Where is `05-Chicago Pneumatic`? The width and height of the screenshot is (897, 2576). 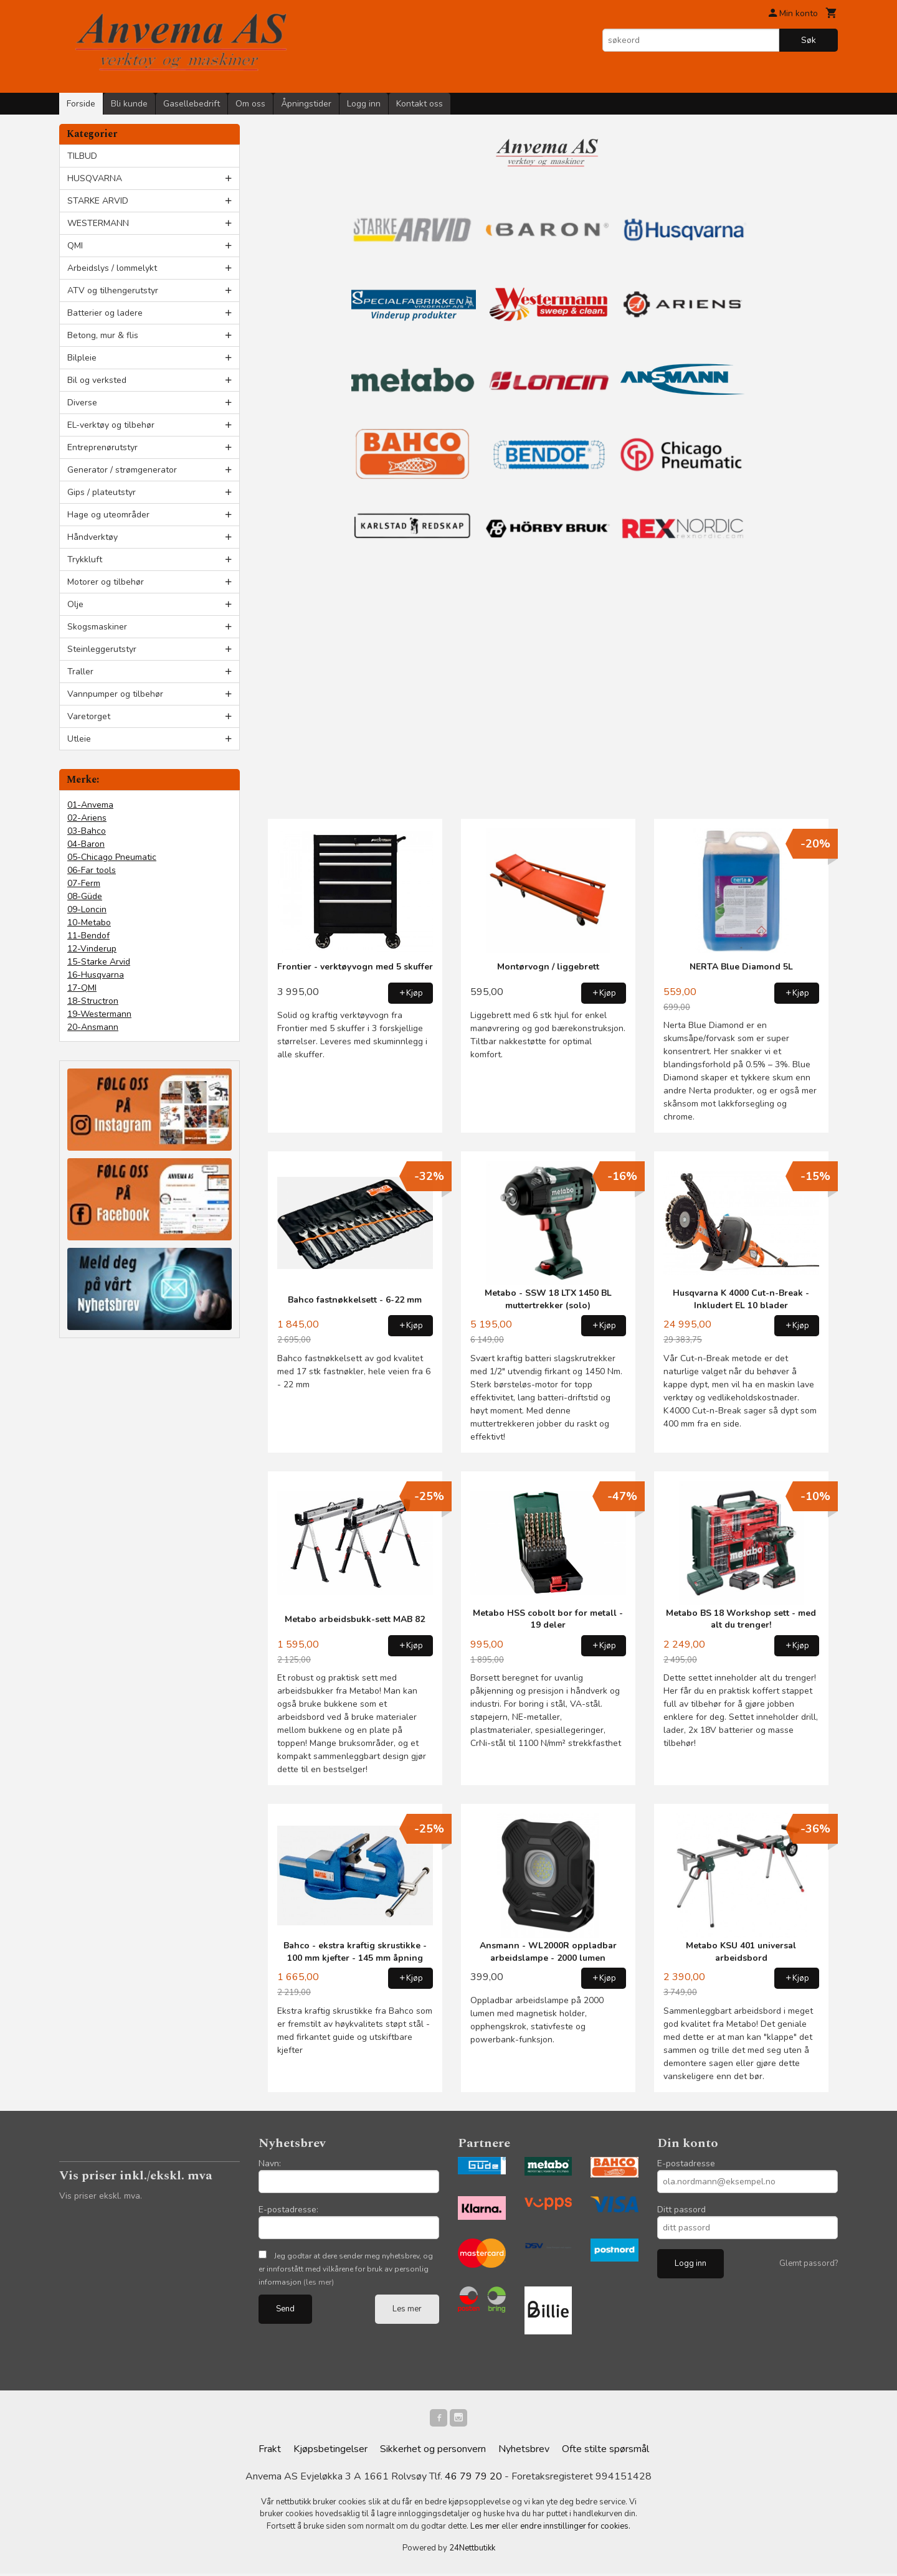
05-Chicago Pneumatic is located at coordinates (111, 857).